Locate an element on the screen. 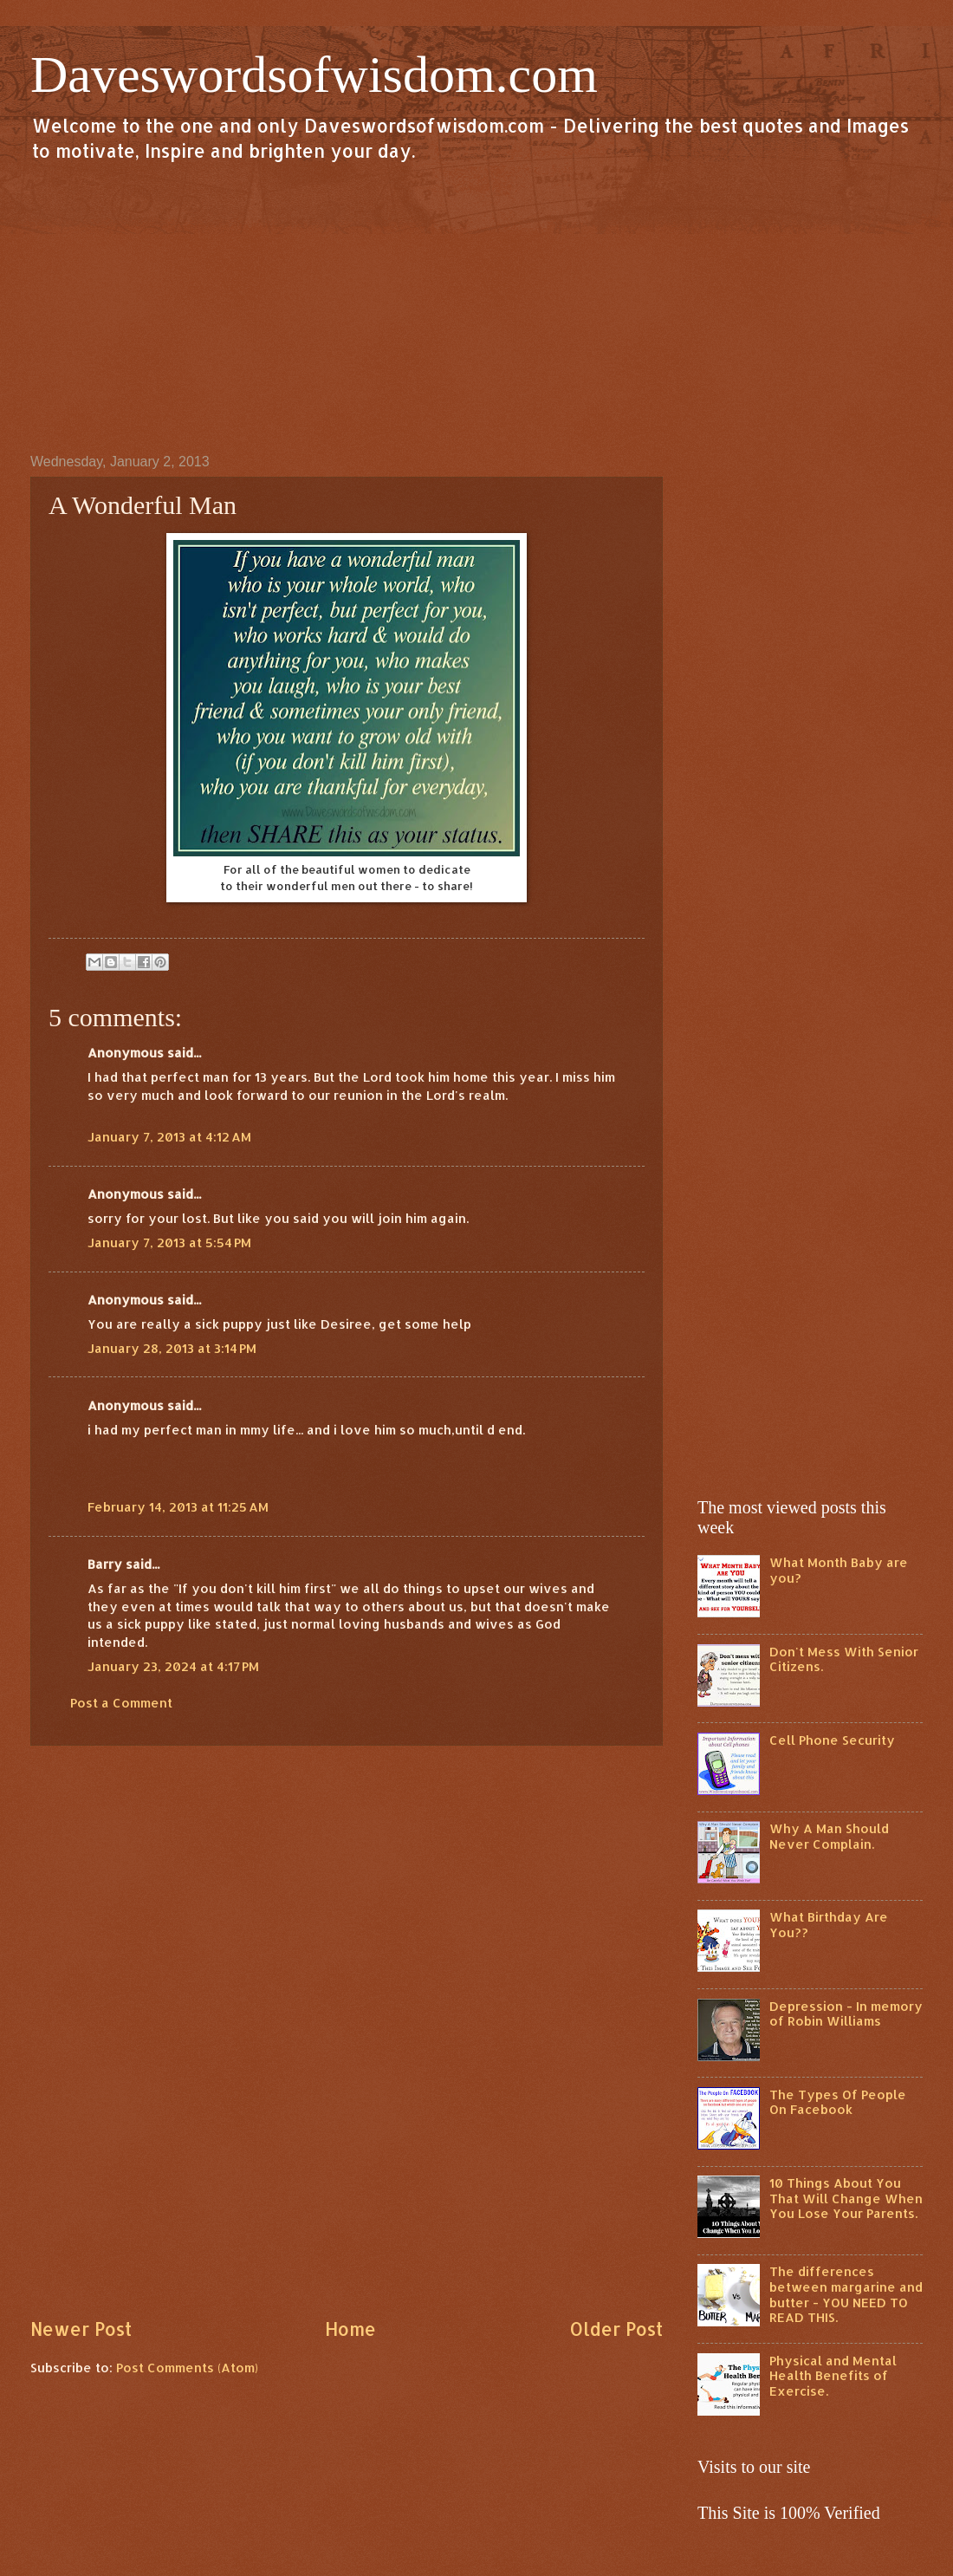 The height and width of the screenshot is (2576, 953). What Month Baby are you? is located at coordinates (838, 1570).